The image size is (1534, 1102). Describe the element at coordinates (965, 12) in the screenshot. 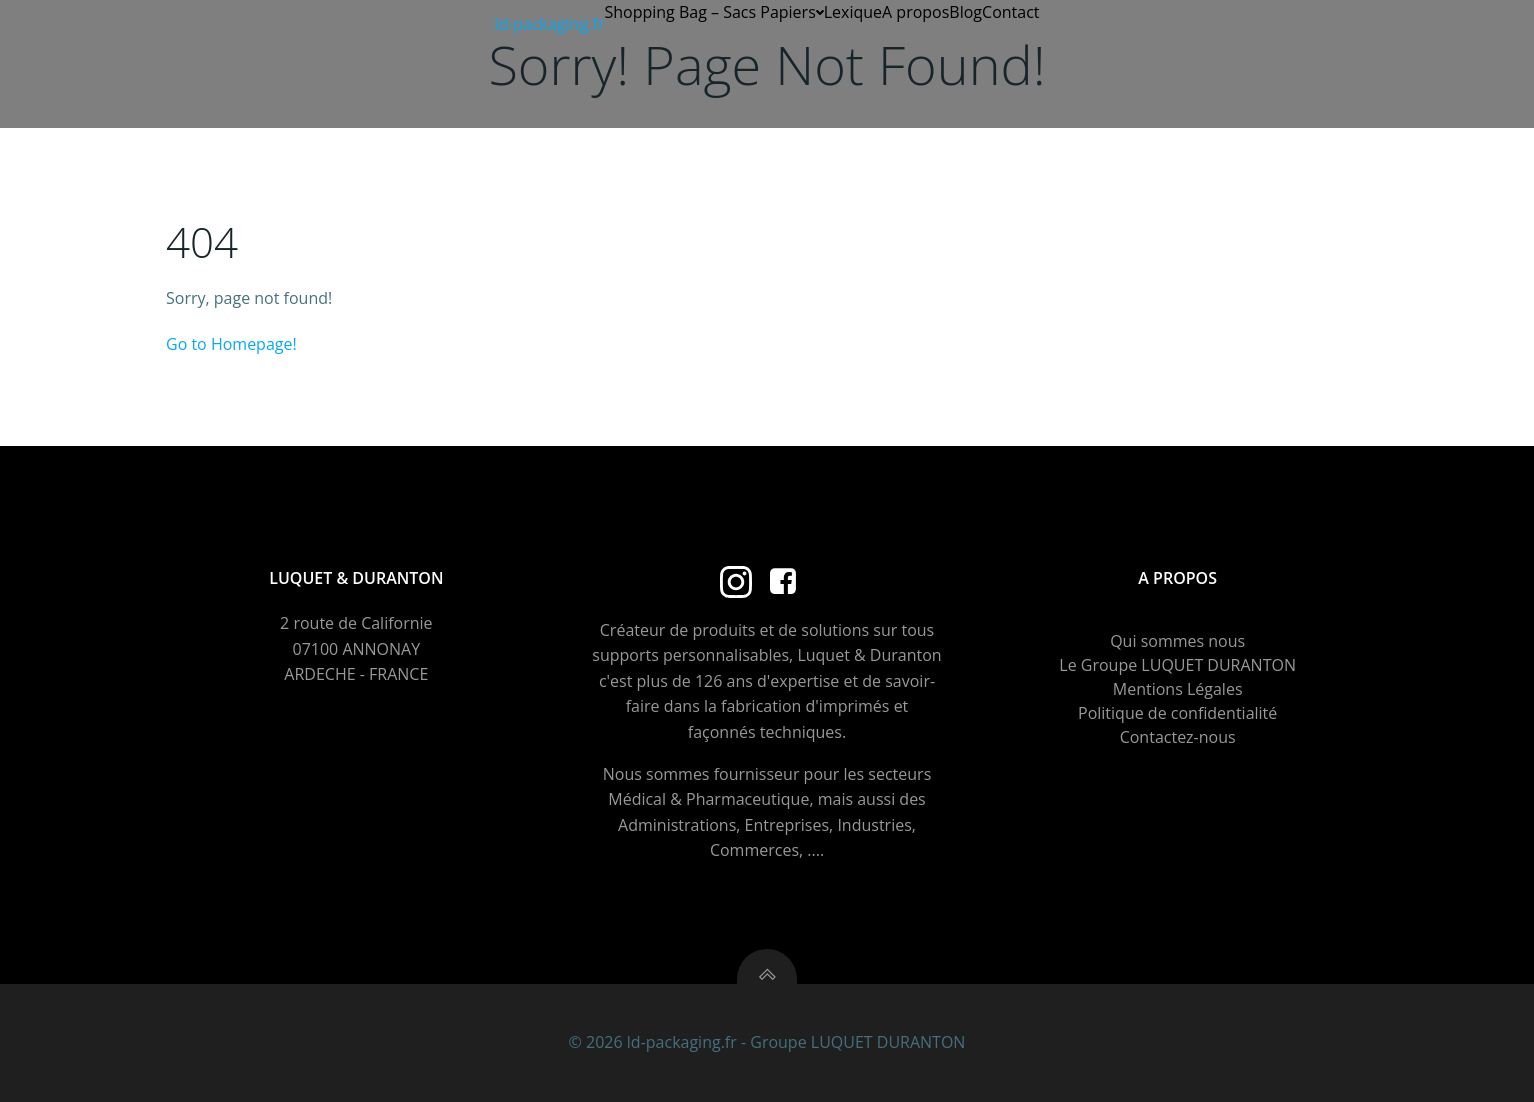

I see `Blog` at that location.